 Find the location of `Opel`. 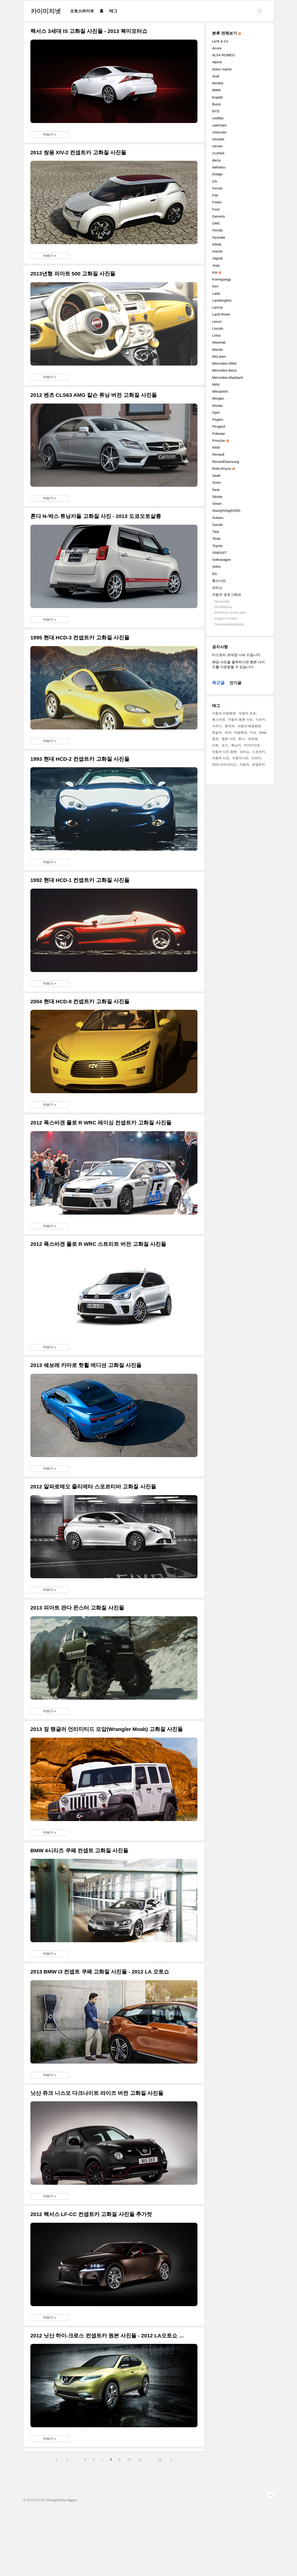

Opel is located at coordinates (216, 412).